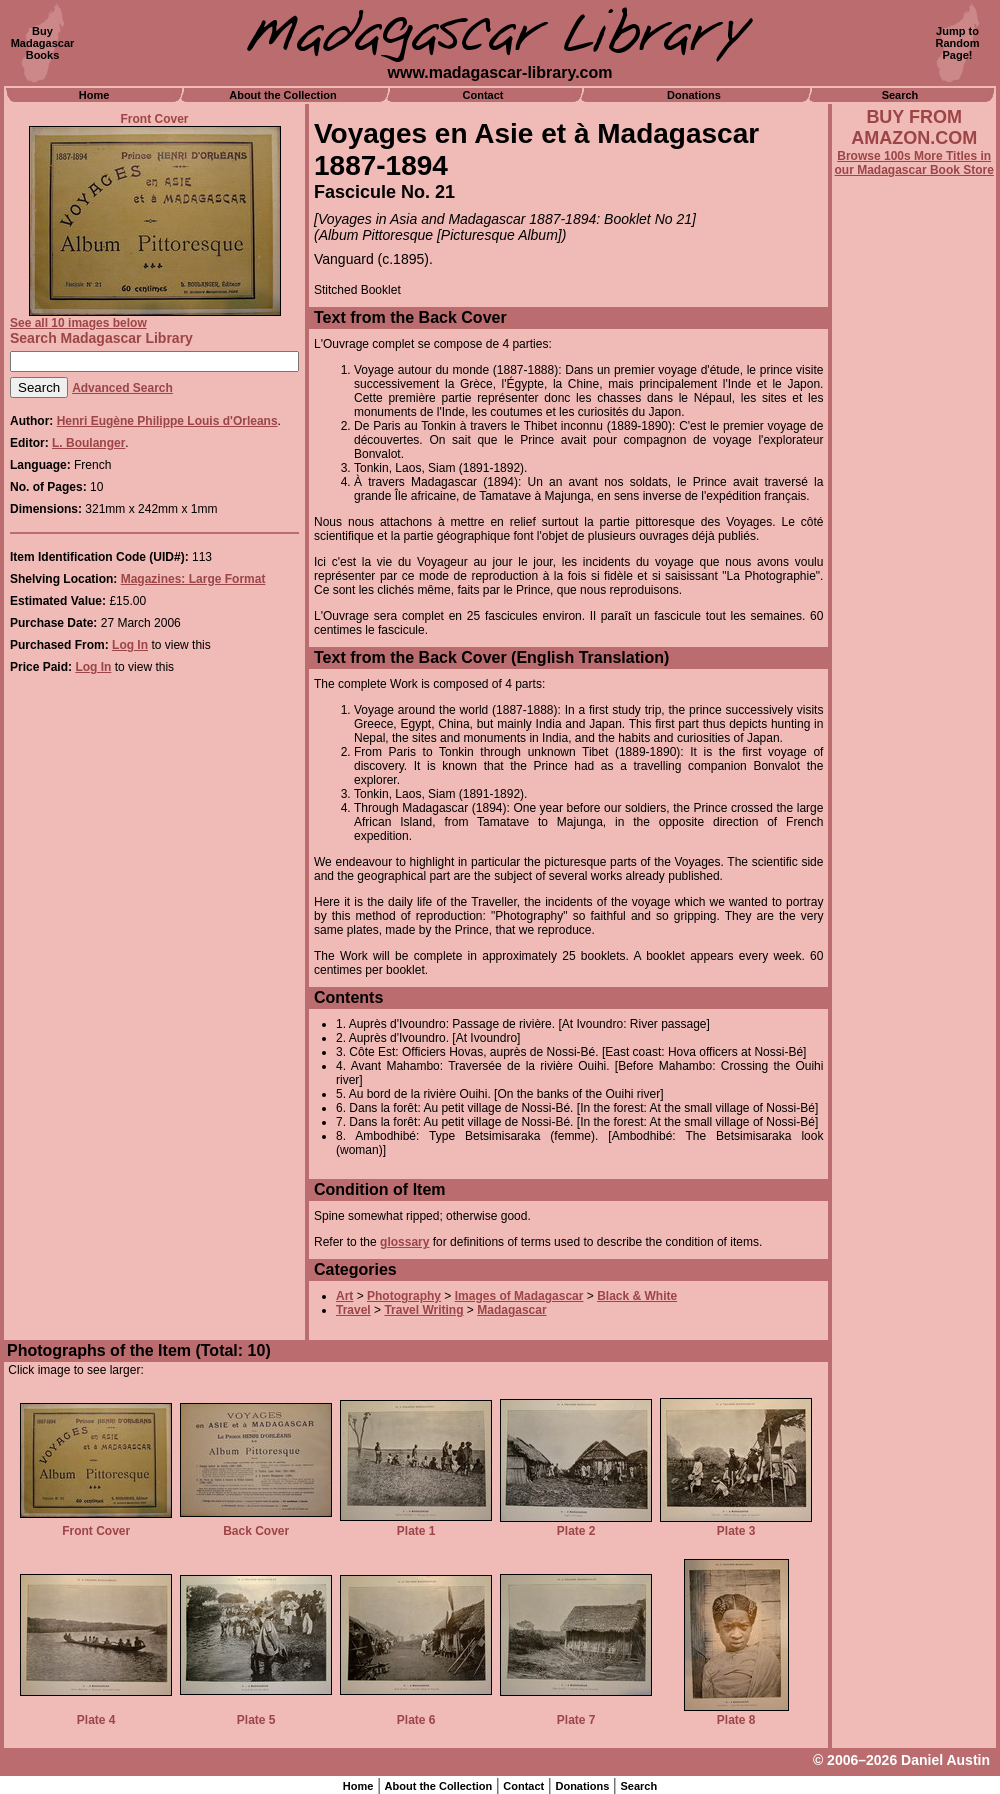 The image size is (1000, 1794). I want to click on Donations, so click(694, 95).